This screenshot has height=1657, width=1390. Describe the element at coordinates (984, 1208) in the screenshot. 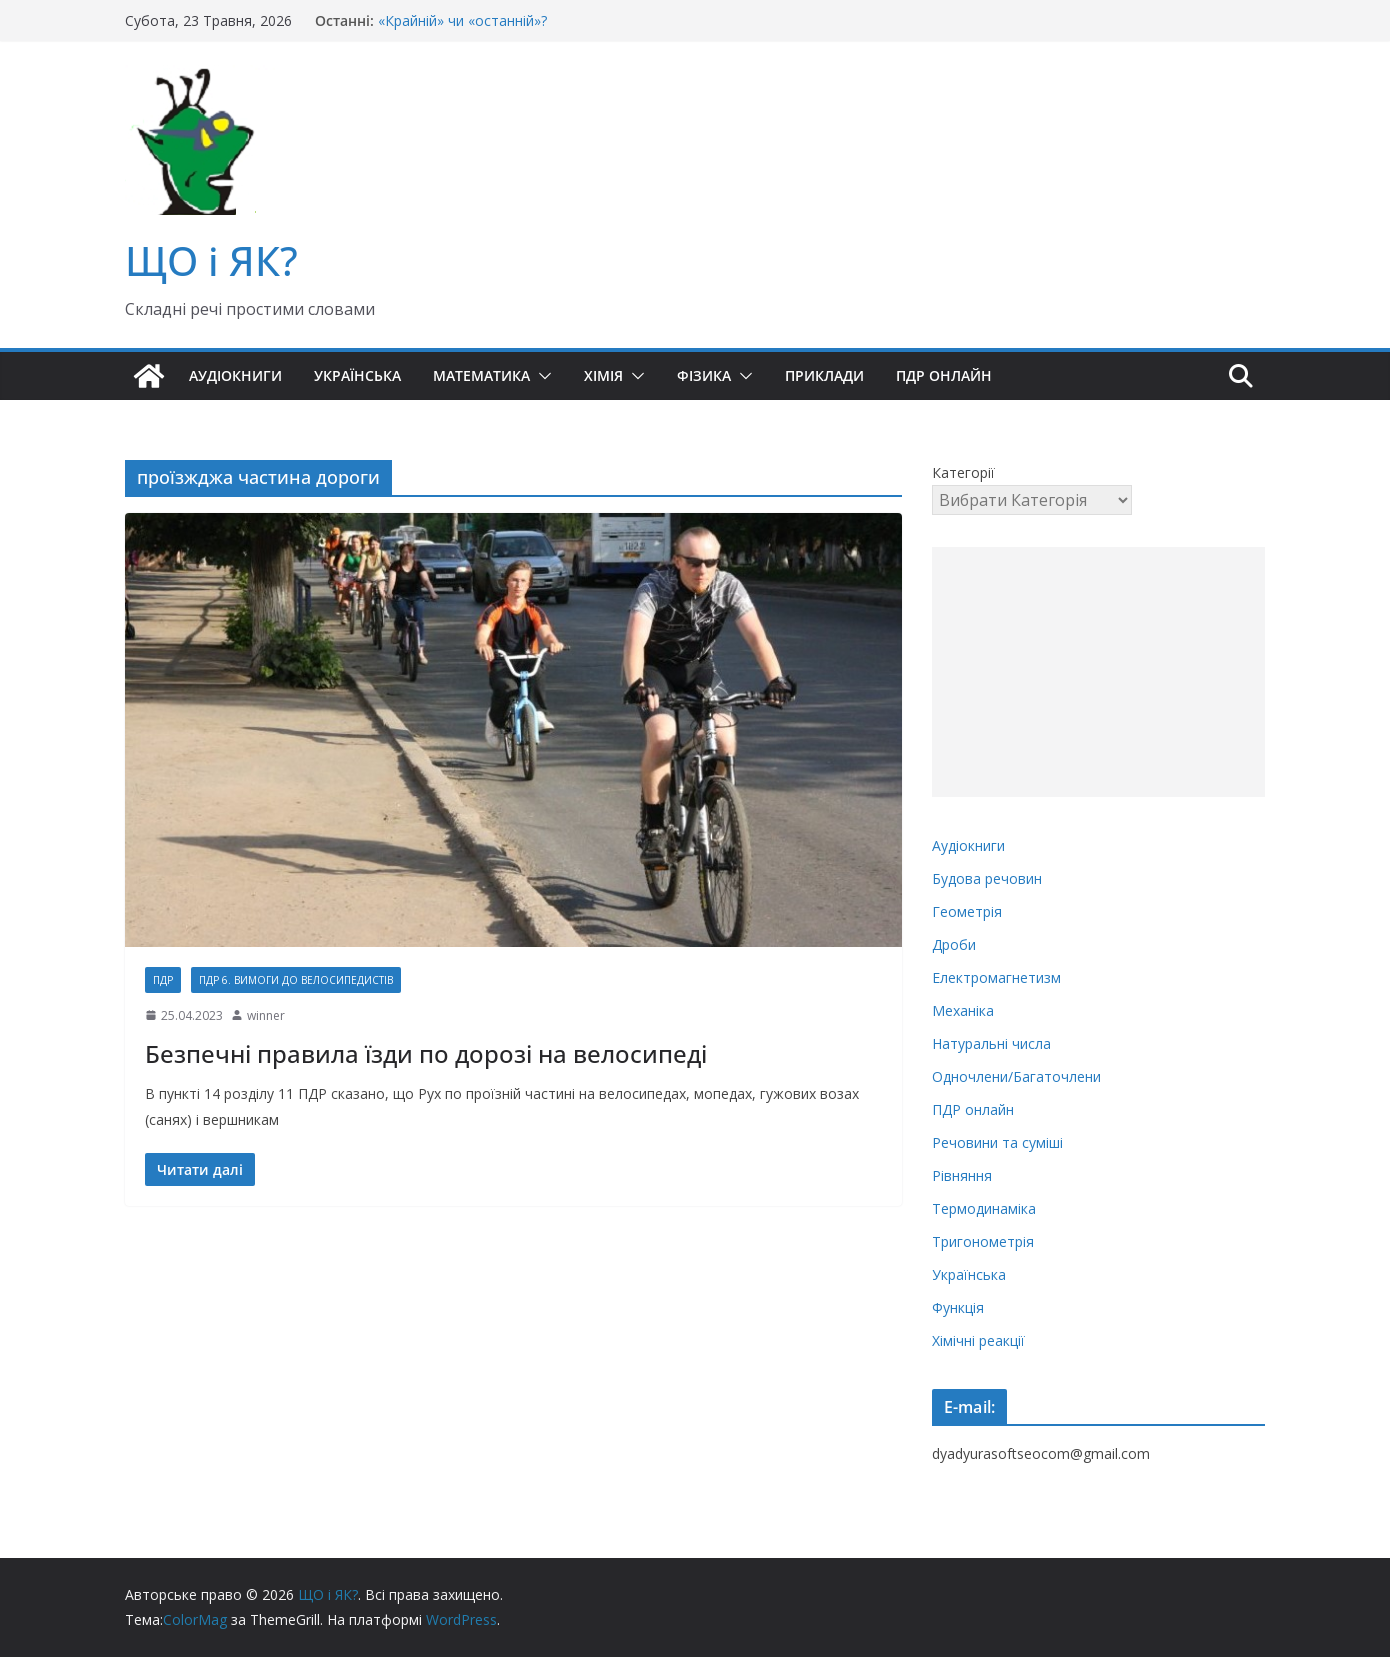

I see `Термодинаміка` at that location.